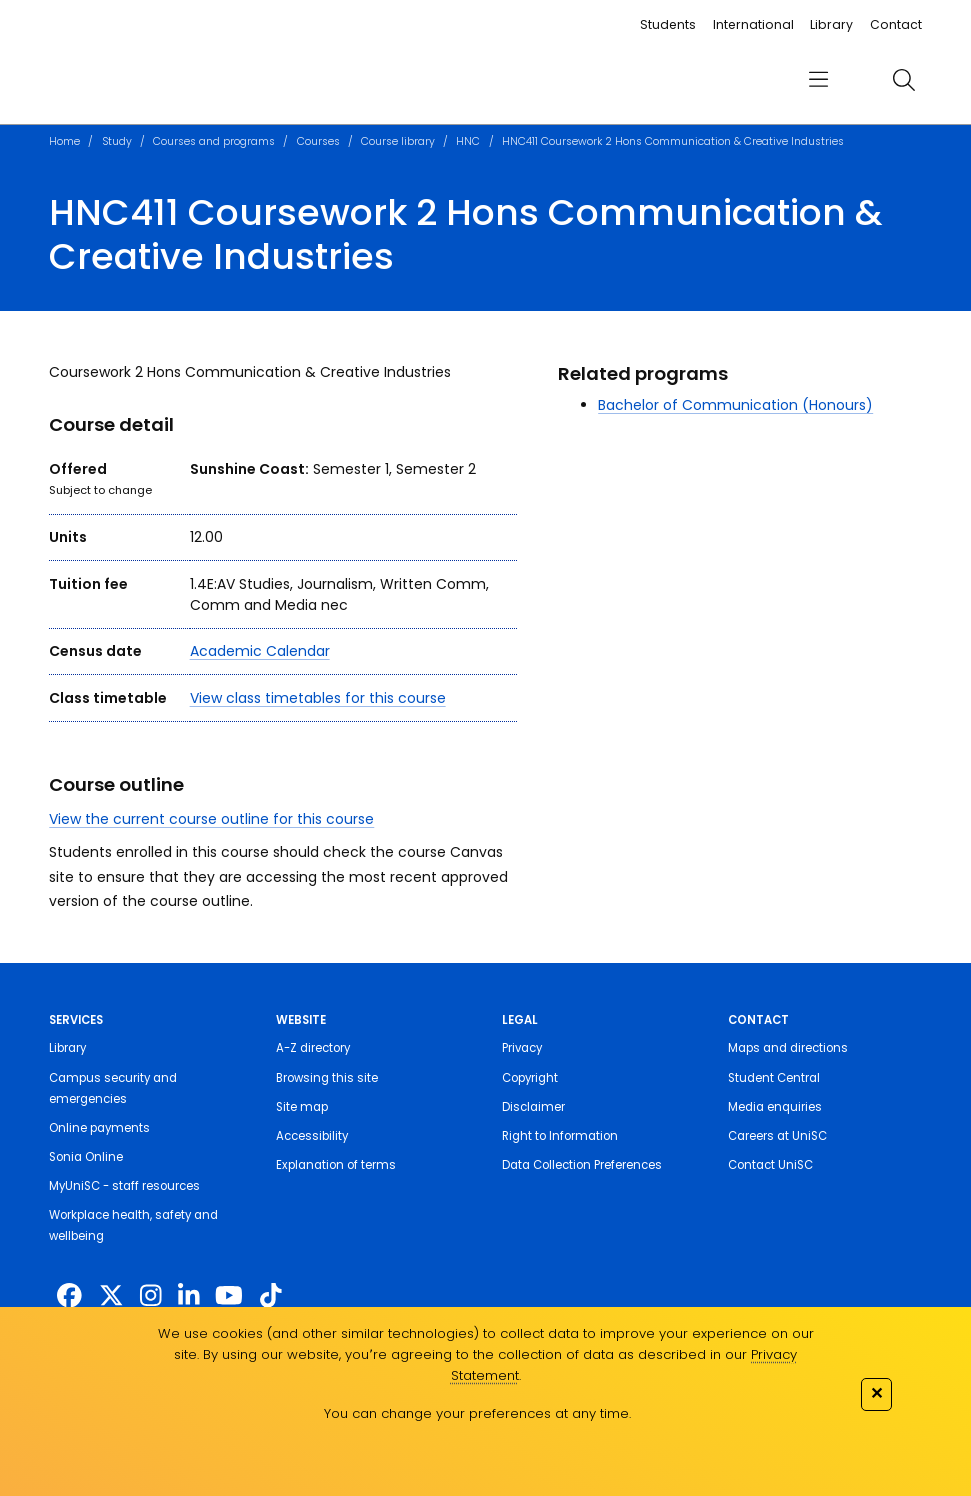 Image resolution: width=971 pixels, height=1496 pixels. Describe the element at coordinates (819, 80) in the screenshot. I see `[menu]` at that location.